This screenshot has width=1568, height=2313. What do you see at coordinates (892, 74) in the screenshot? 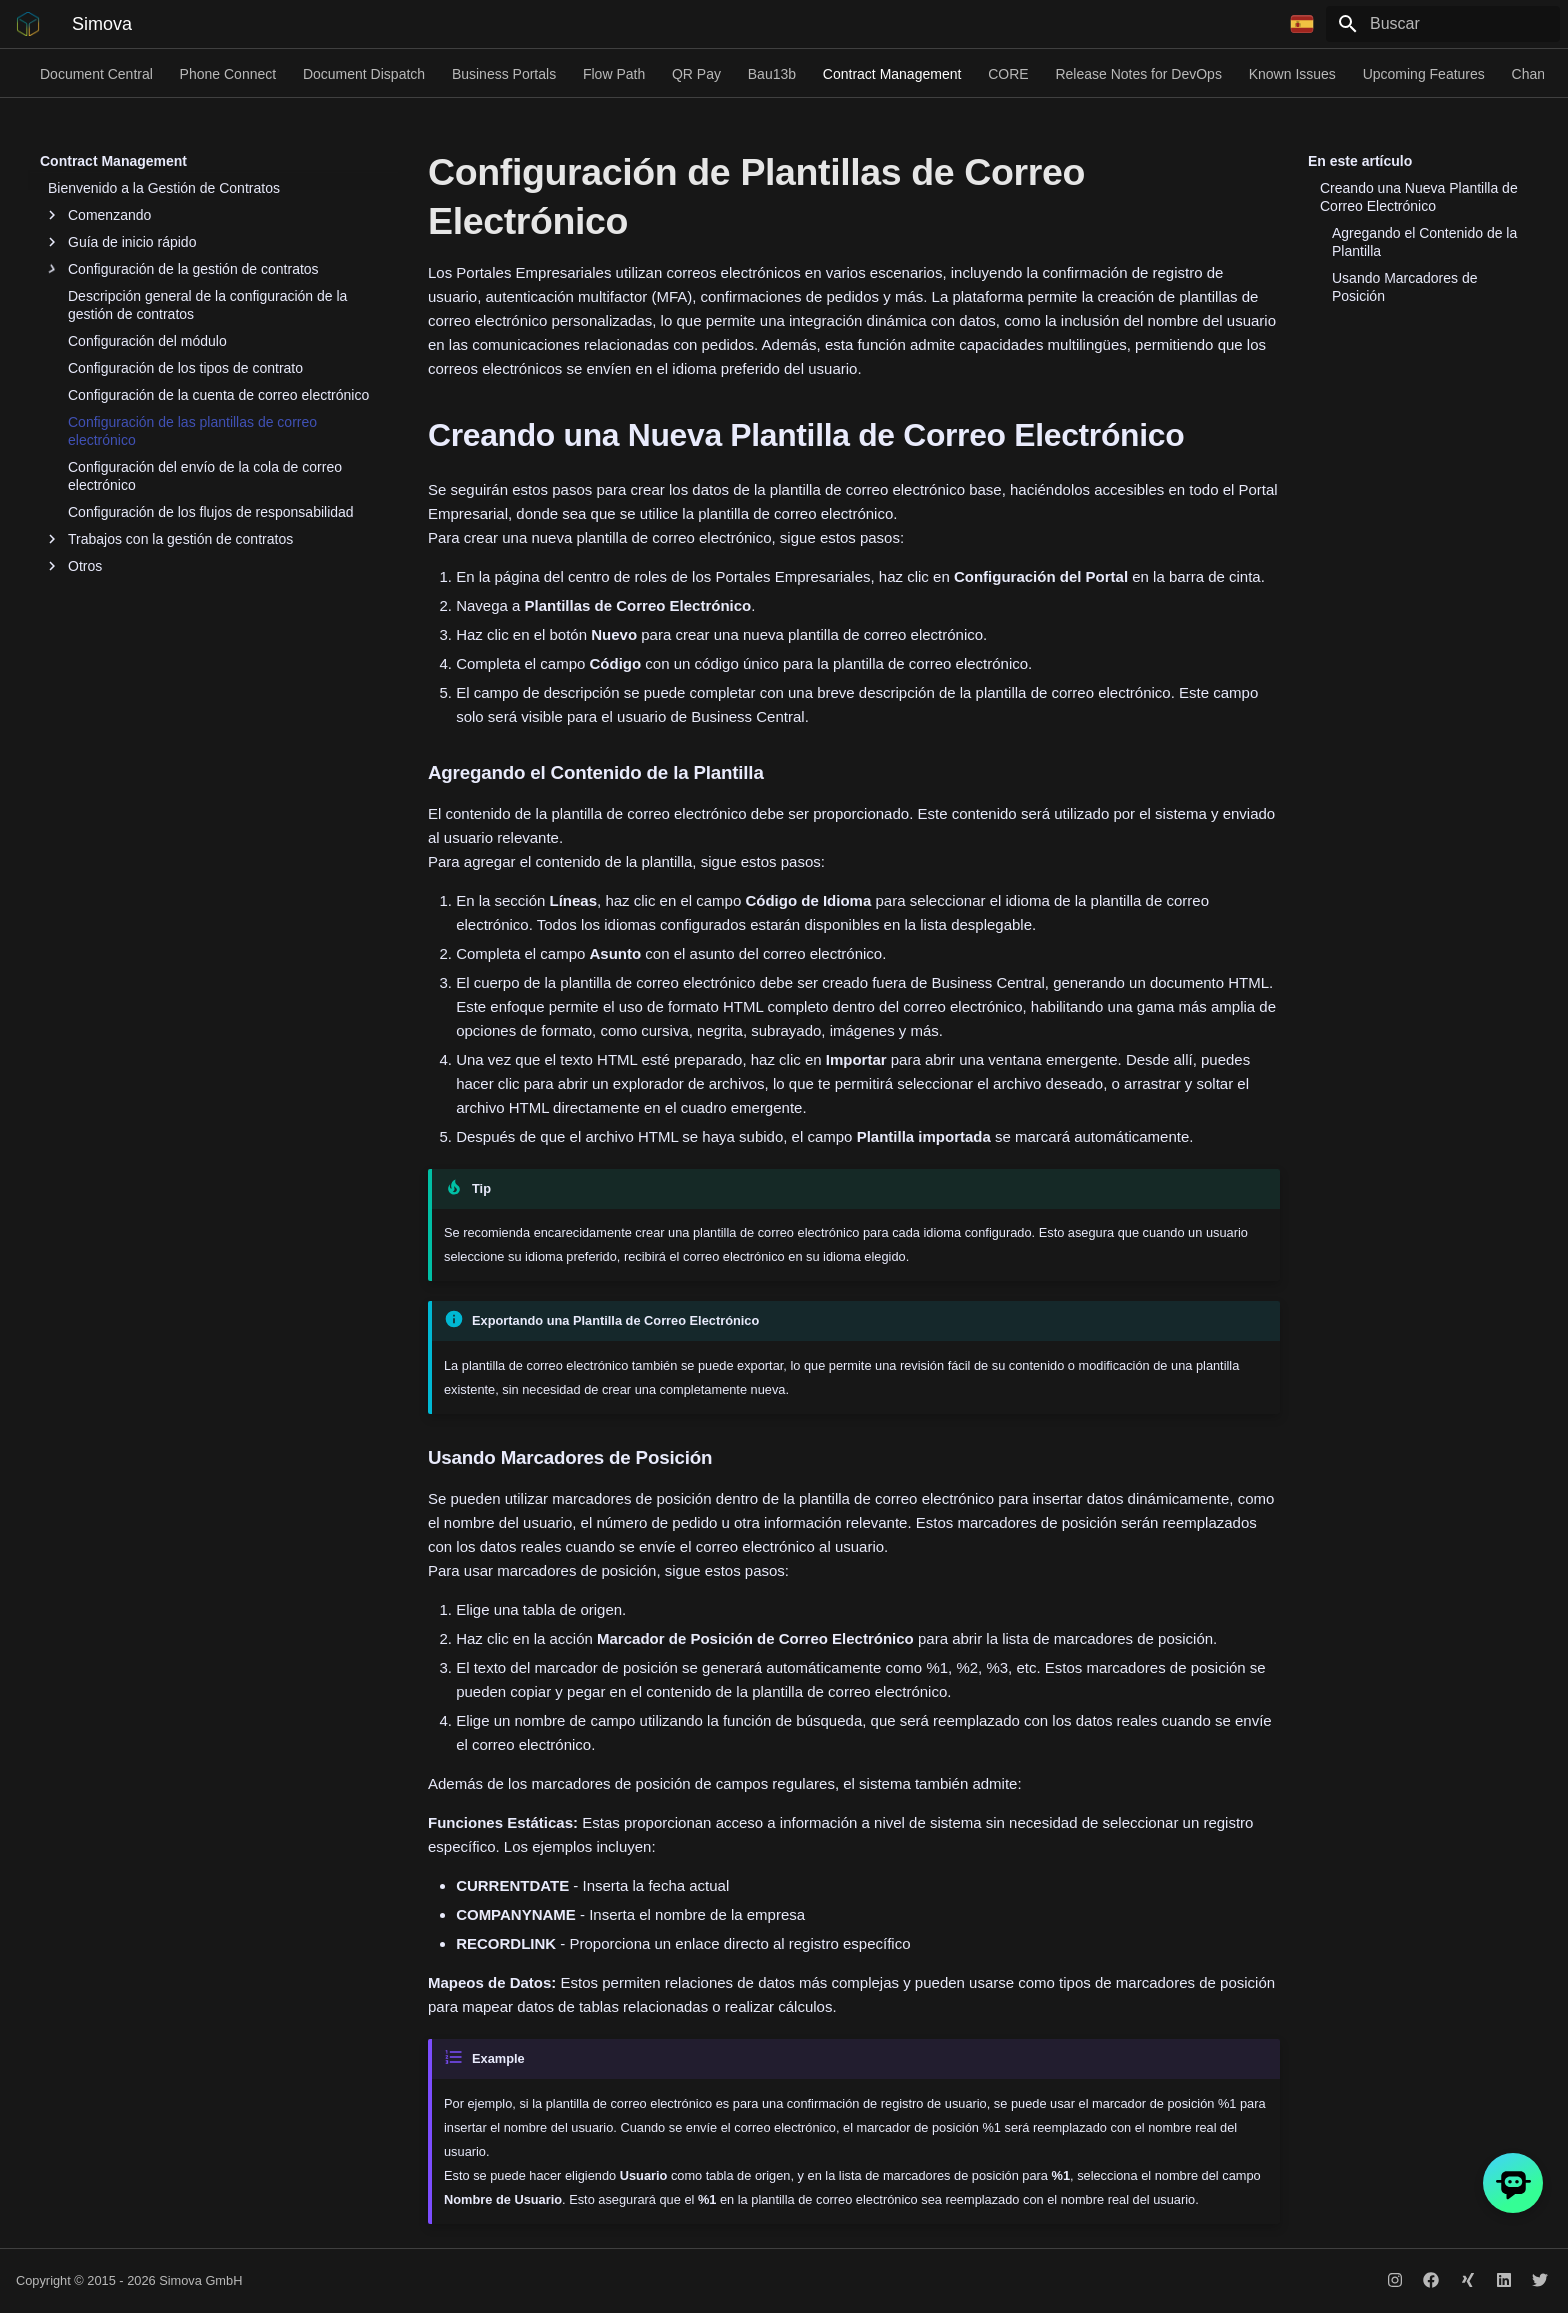
I see `Contract Management` at bounding box center [892, 74].